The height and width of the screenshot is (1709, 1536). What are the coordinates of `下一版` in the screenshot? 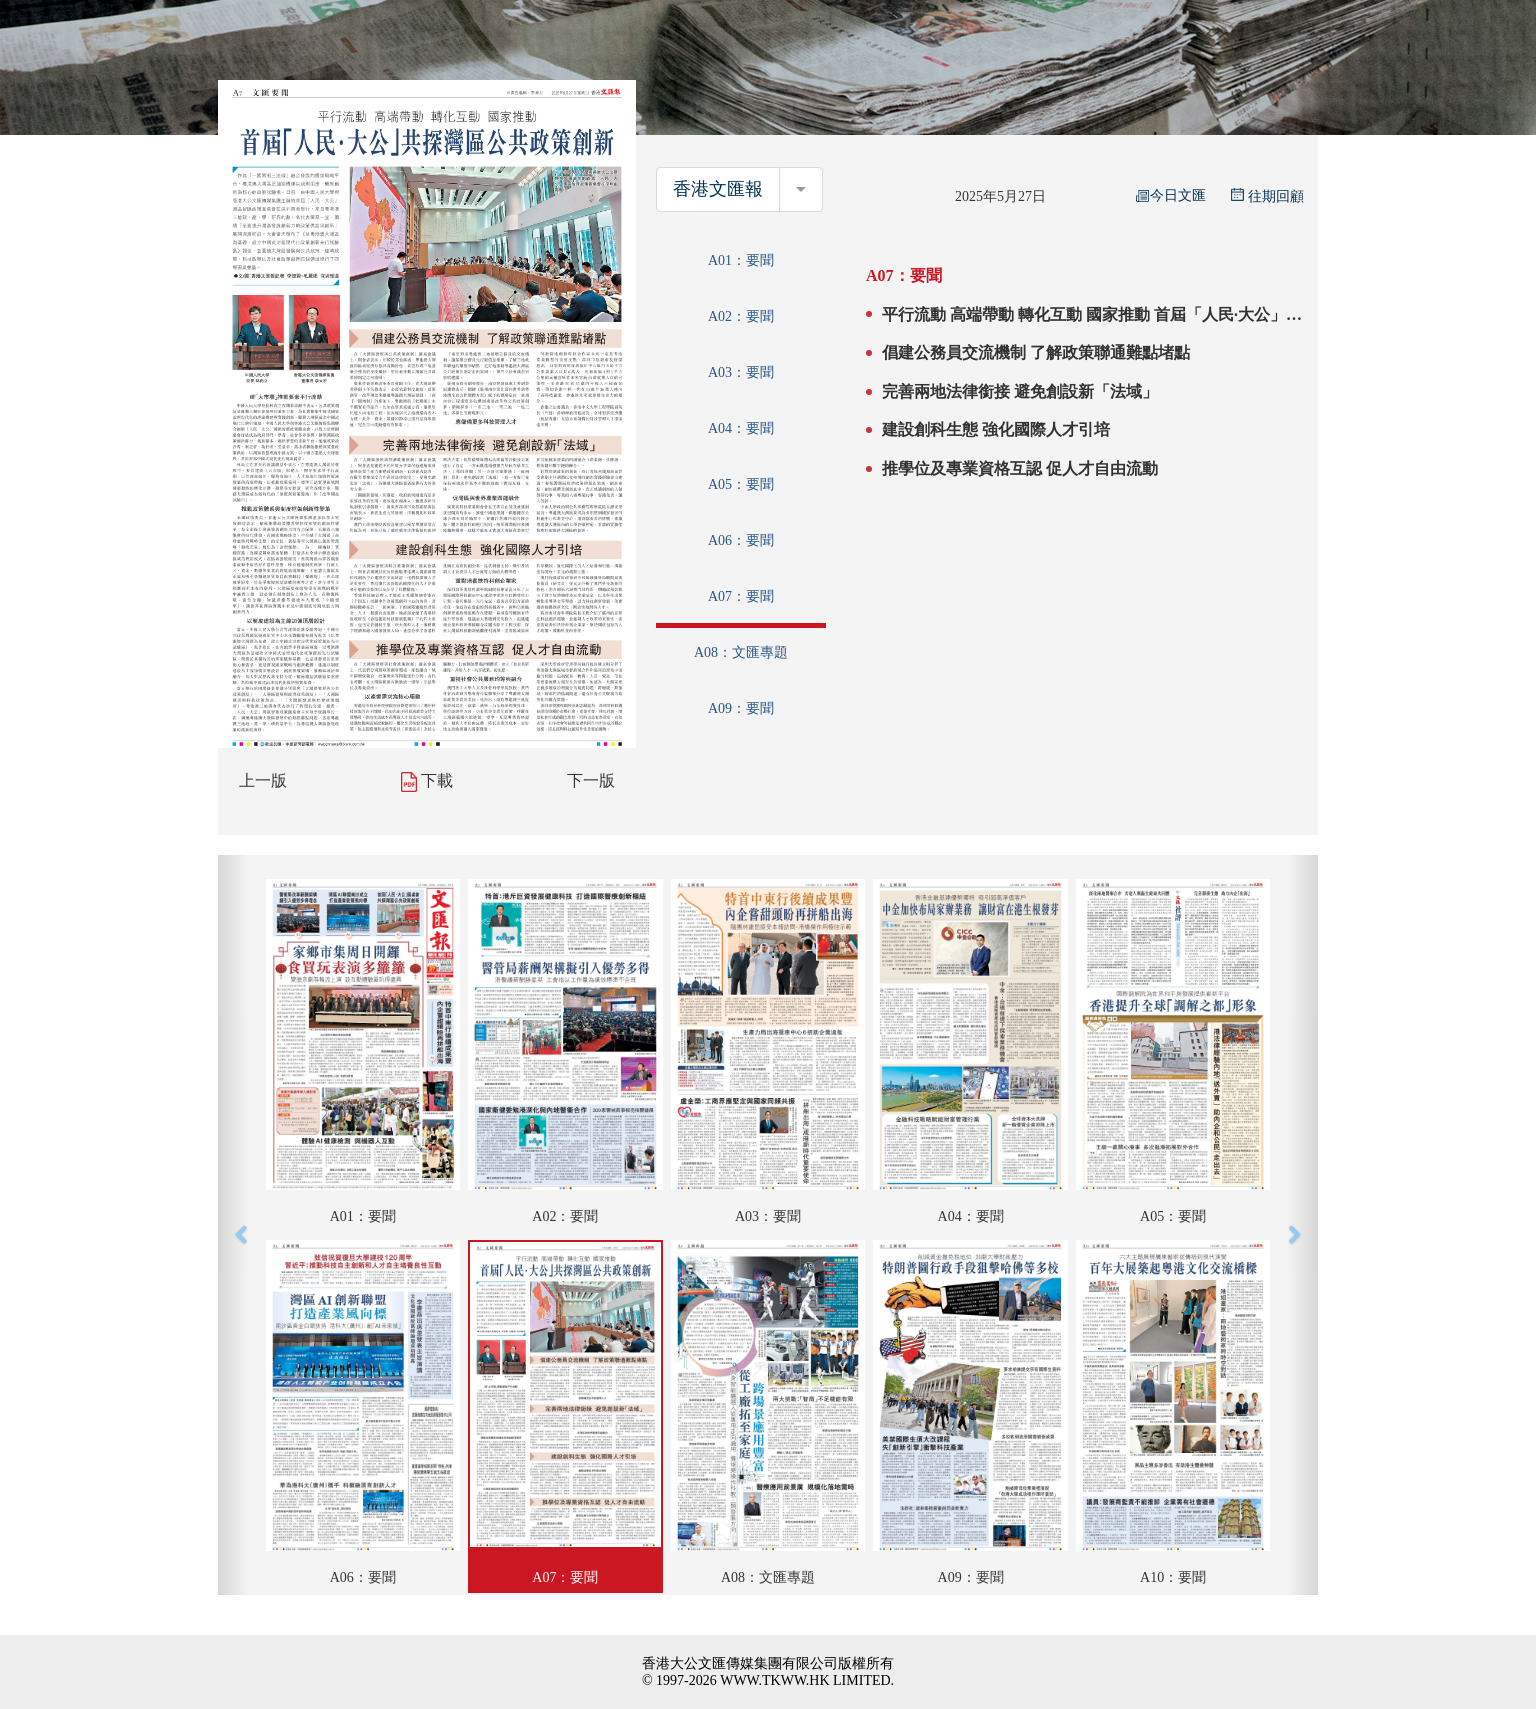 It's located at (591, 780).